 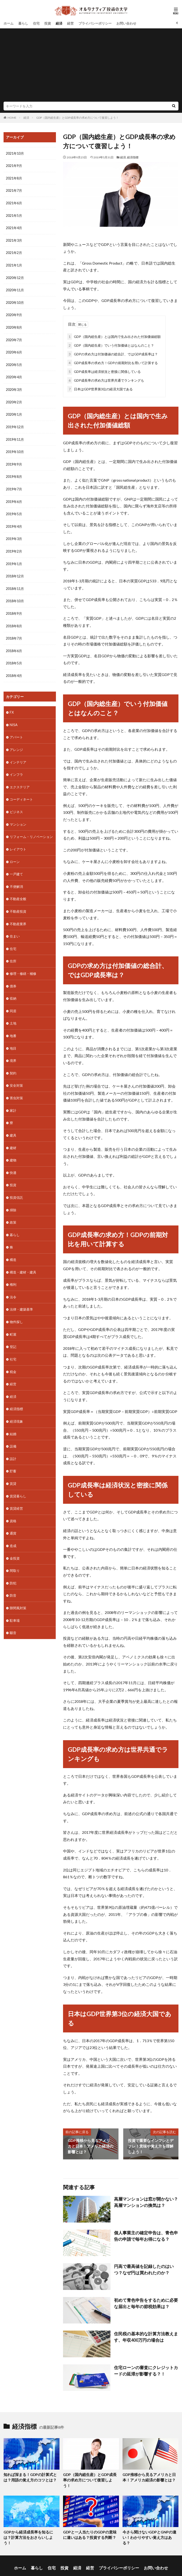 I want to click on 土地, so click(x=13, y=1013).